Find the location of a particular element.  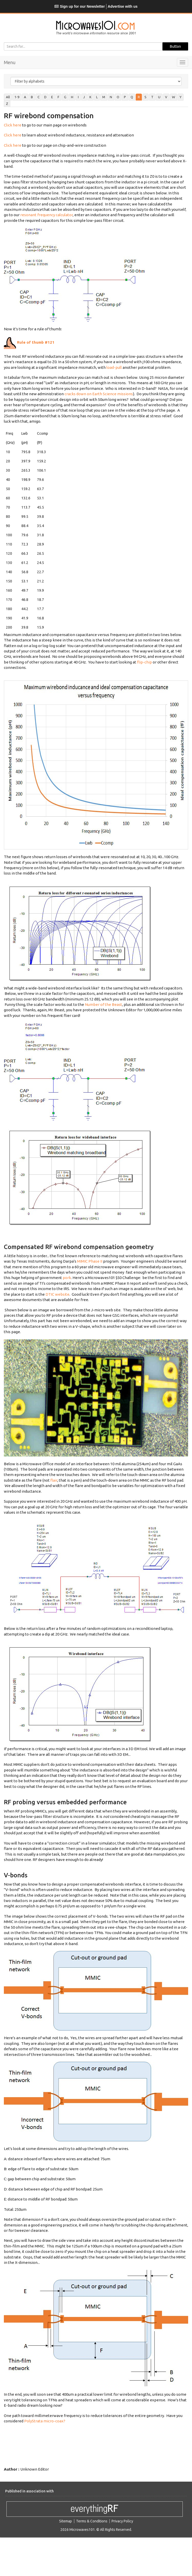

1-9 [tab] is located at coordinates (16, 97).